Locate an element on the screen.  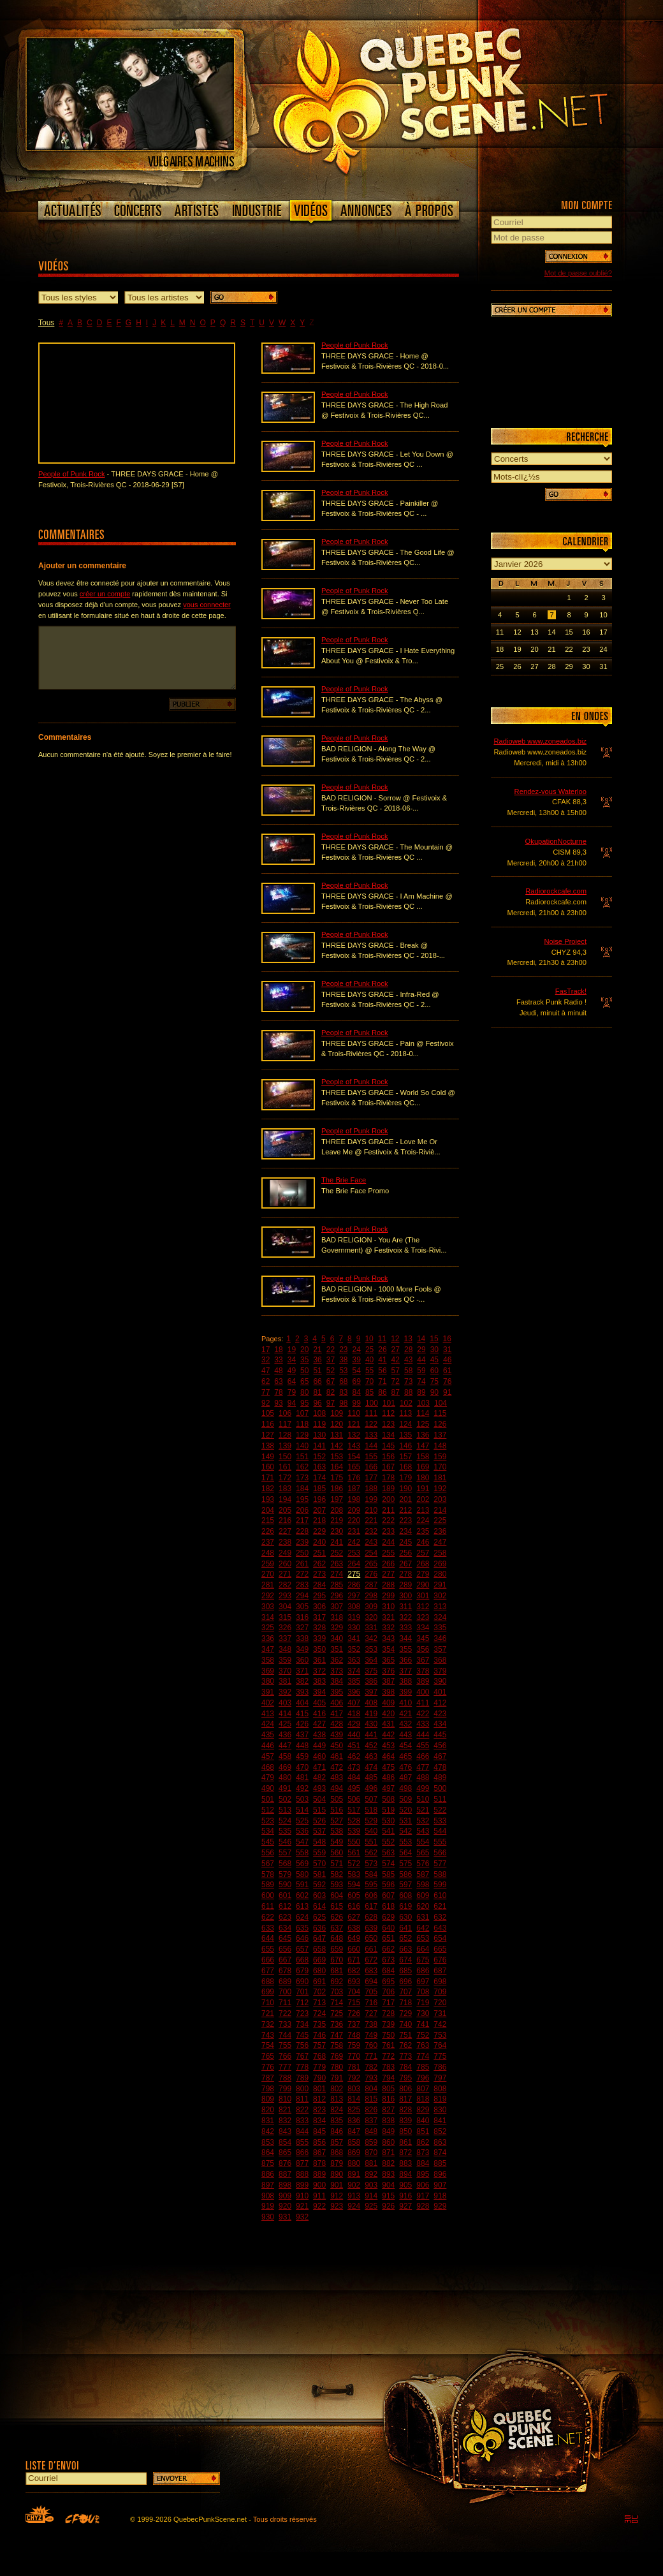
501 is located at coordinates (267, 1799).